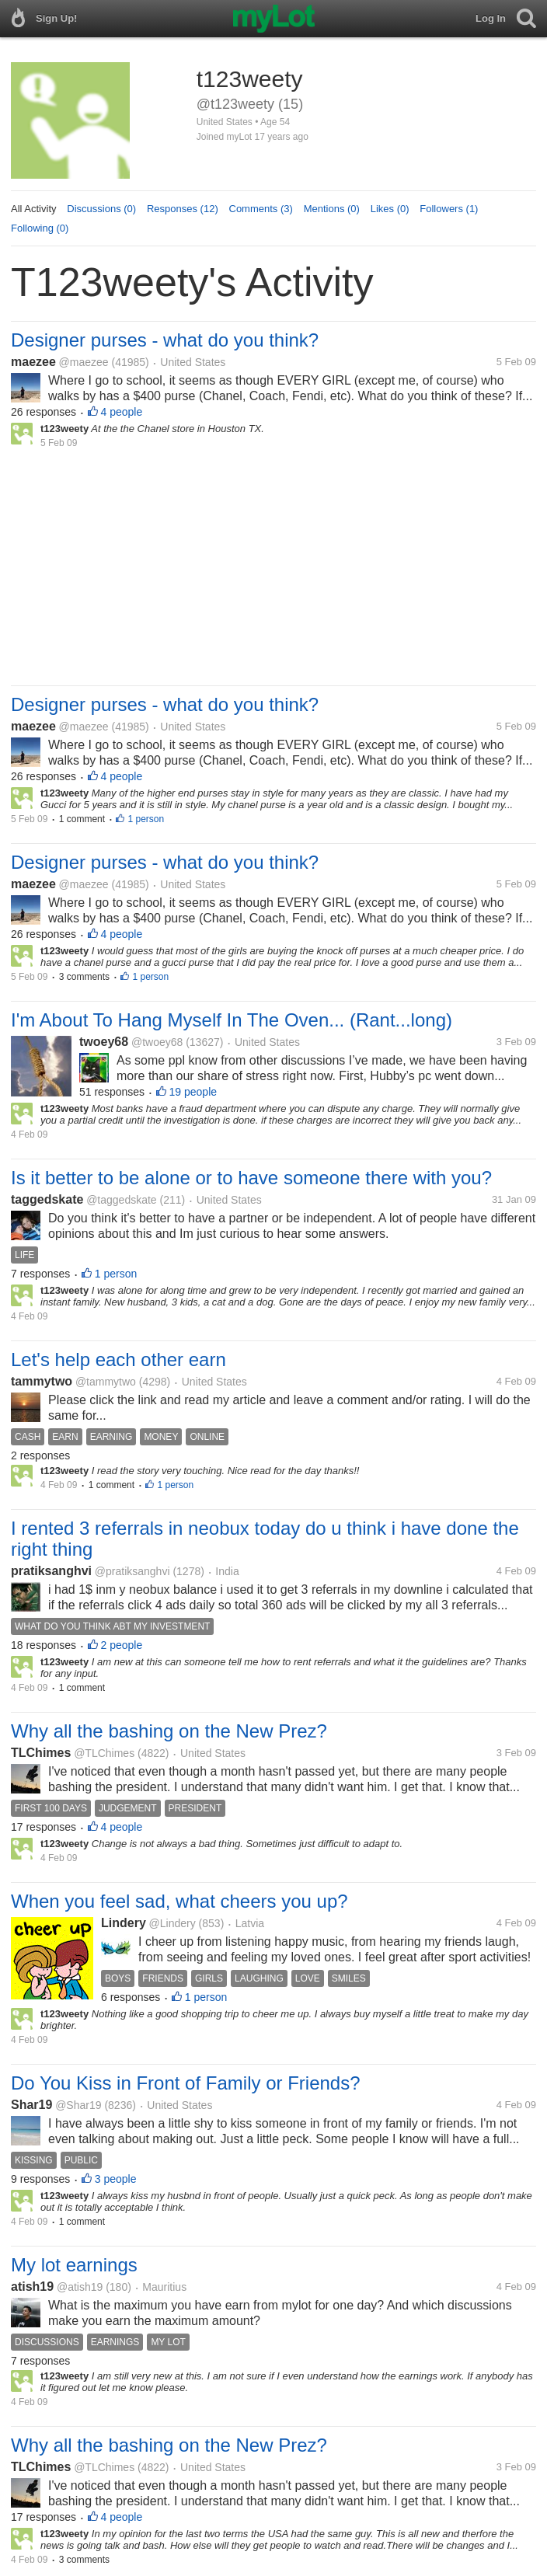  What do you see at coordinates (33, 361) in the screenshot?
I see `maezee` at bounding box center [33, 361].